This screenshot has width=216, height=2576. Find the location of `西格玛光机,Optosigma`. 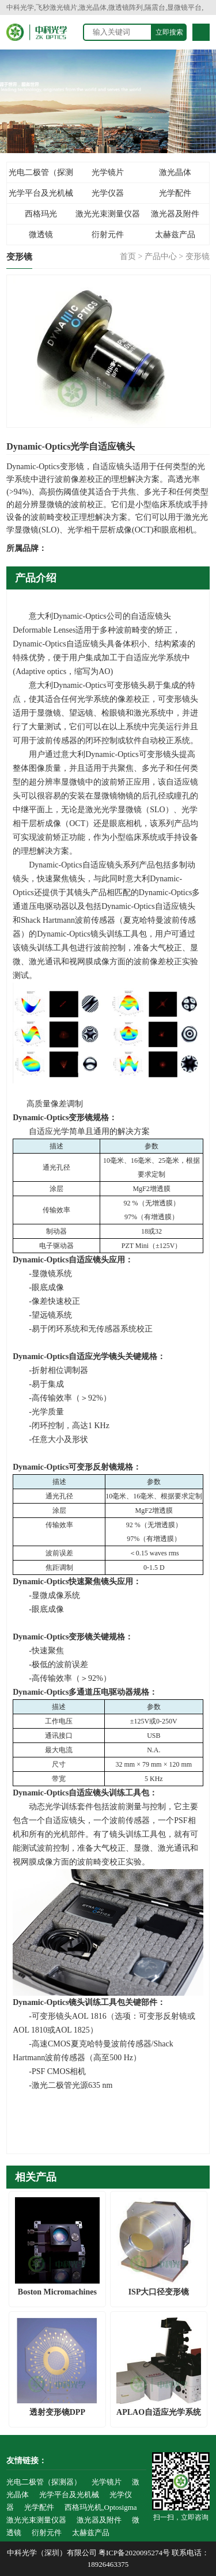

西格玛光机,Optosigma is located at coordinates (40, 217).